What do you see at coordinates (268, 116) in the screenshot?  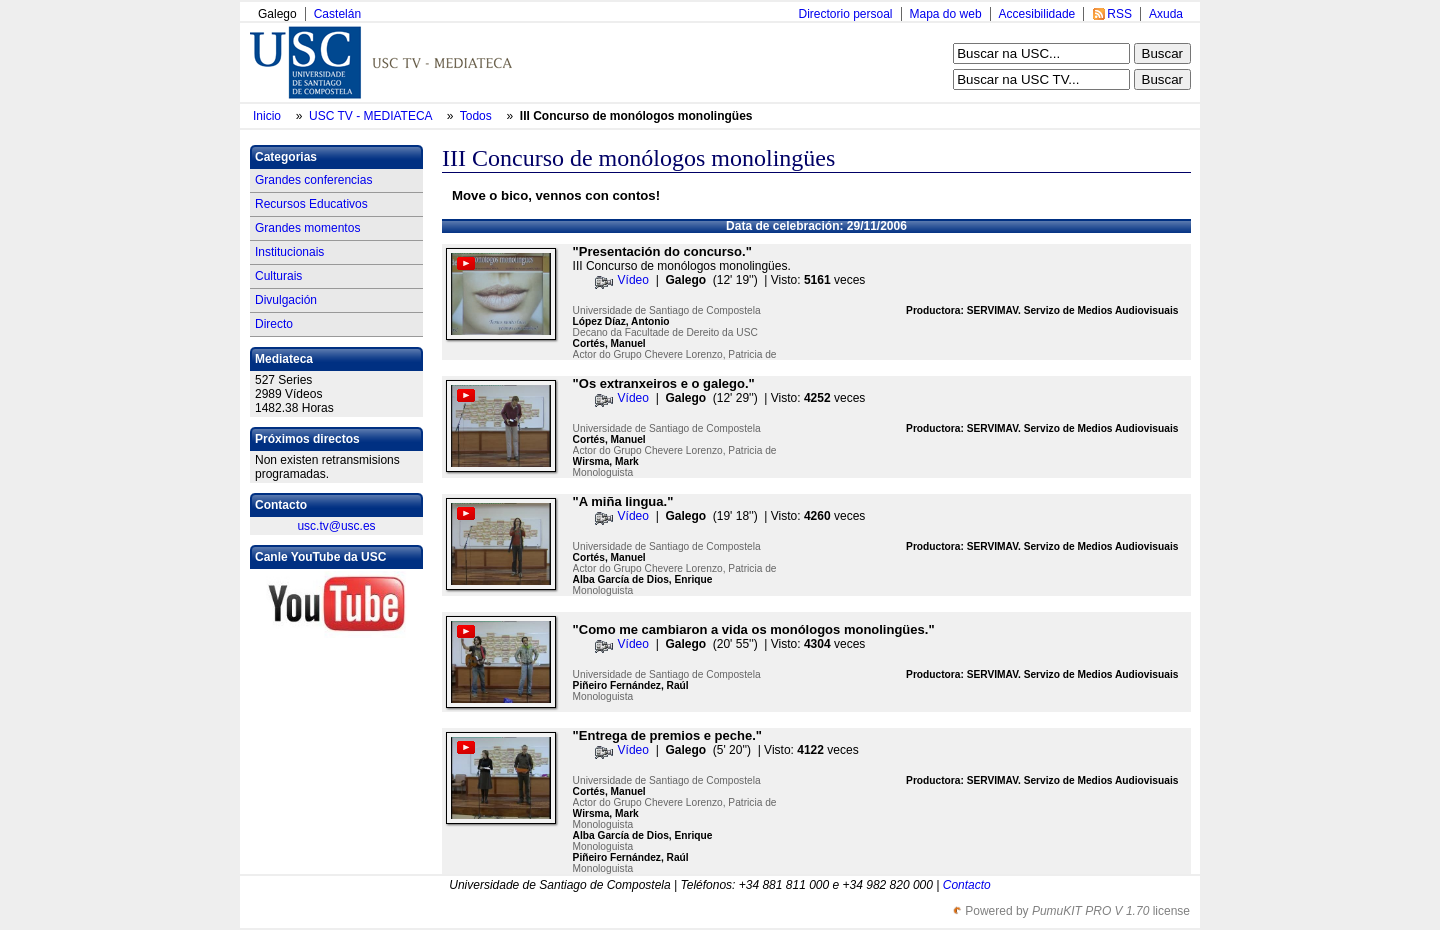 I see `Inicio` at bounding box center [268, 116].